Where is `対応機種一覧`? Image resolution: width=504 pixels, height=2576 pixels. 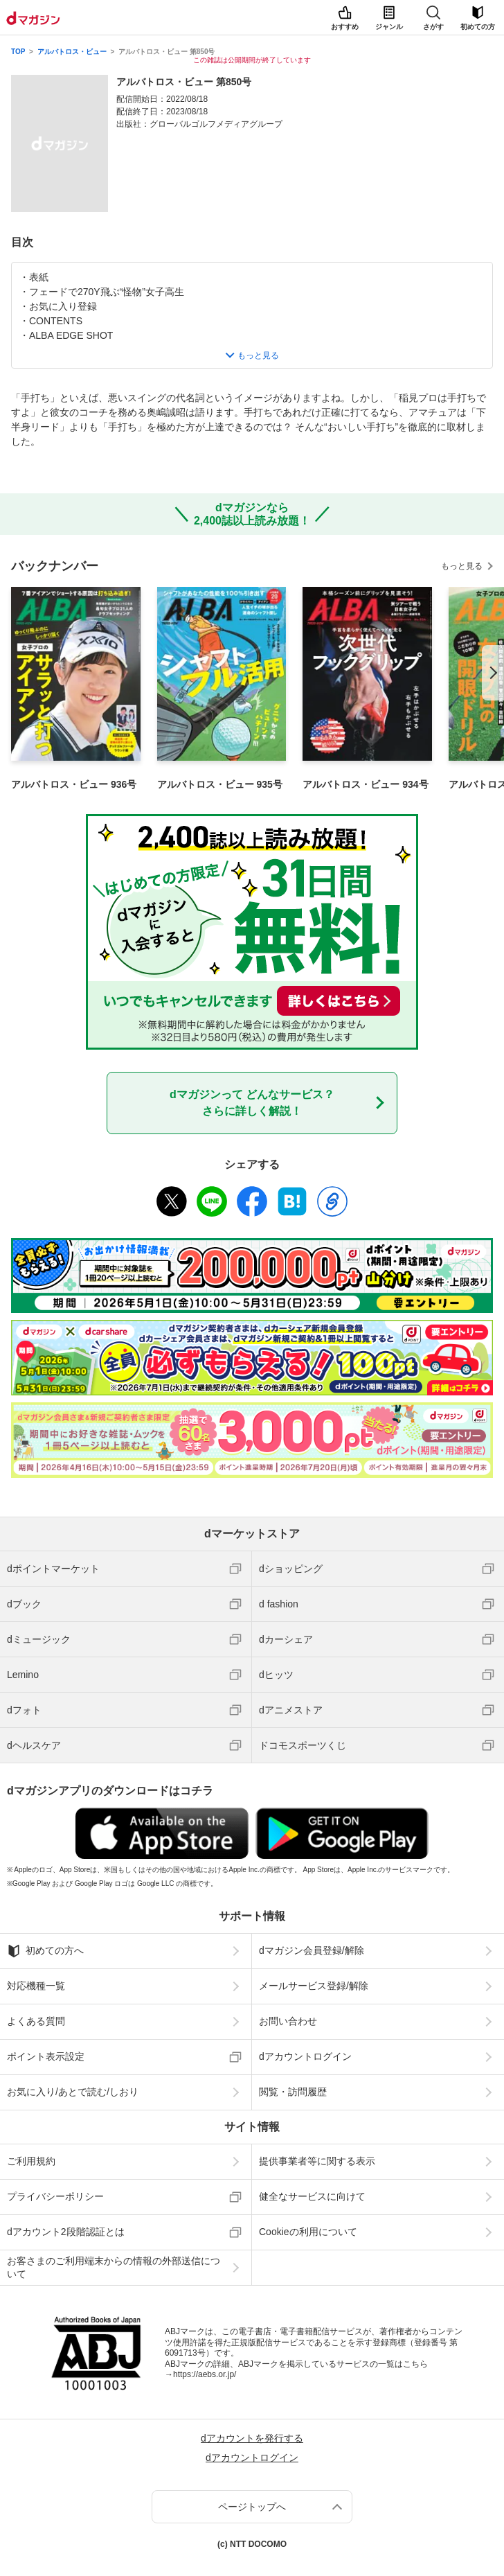 対応機種一覧 is located at coordinates (36, 1985).